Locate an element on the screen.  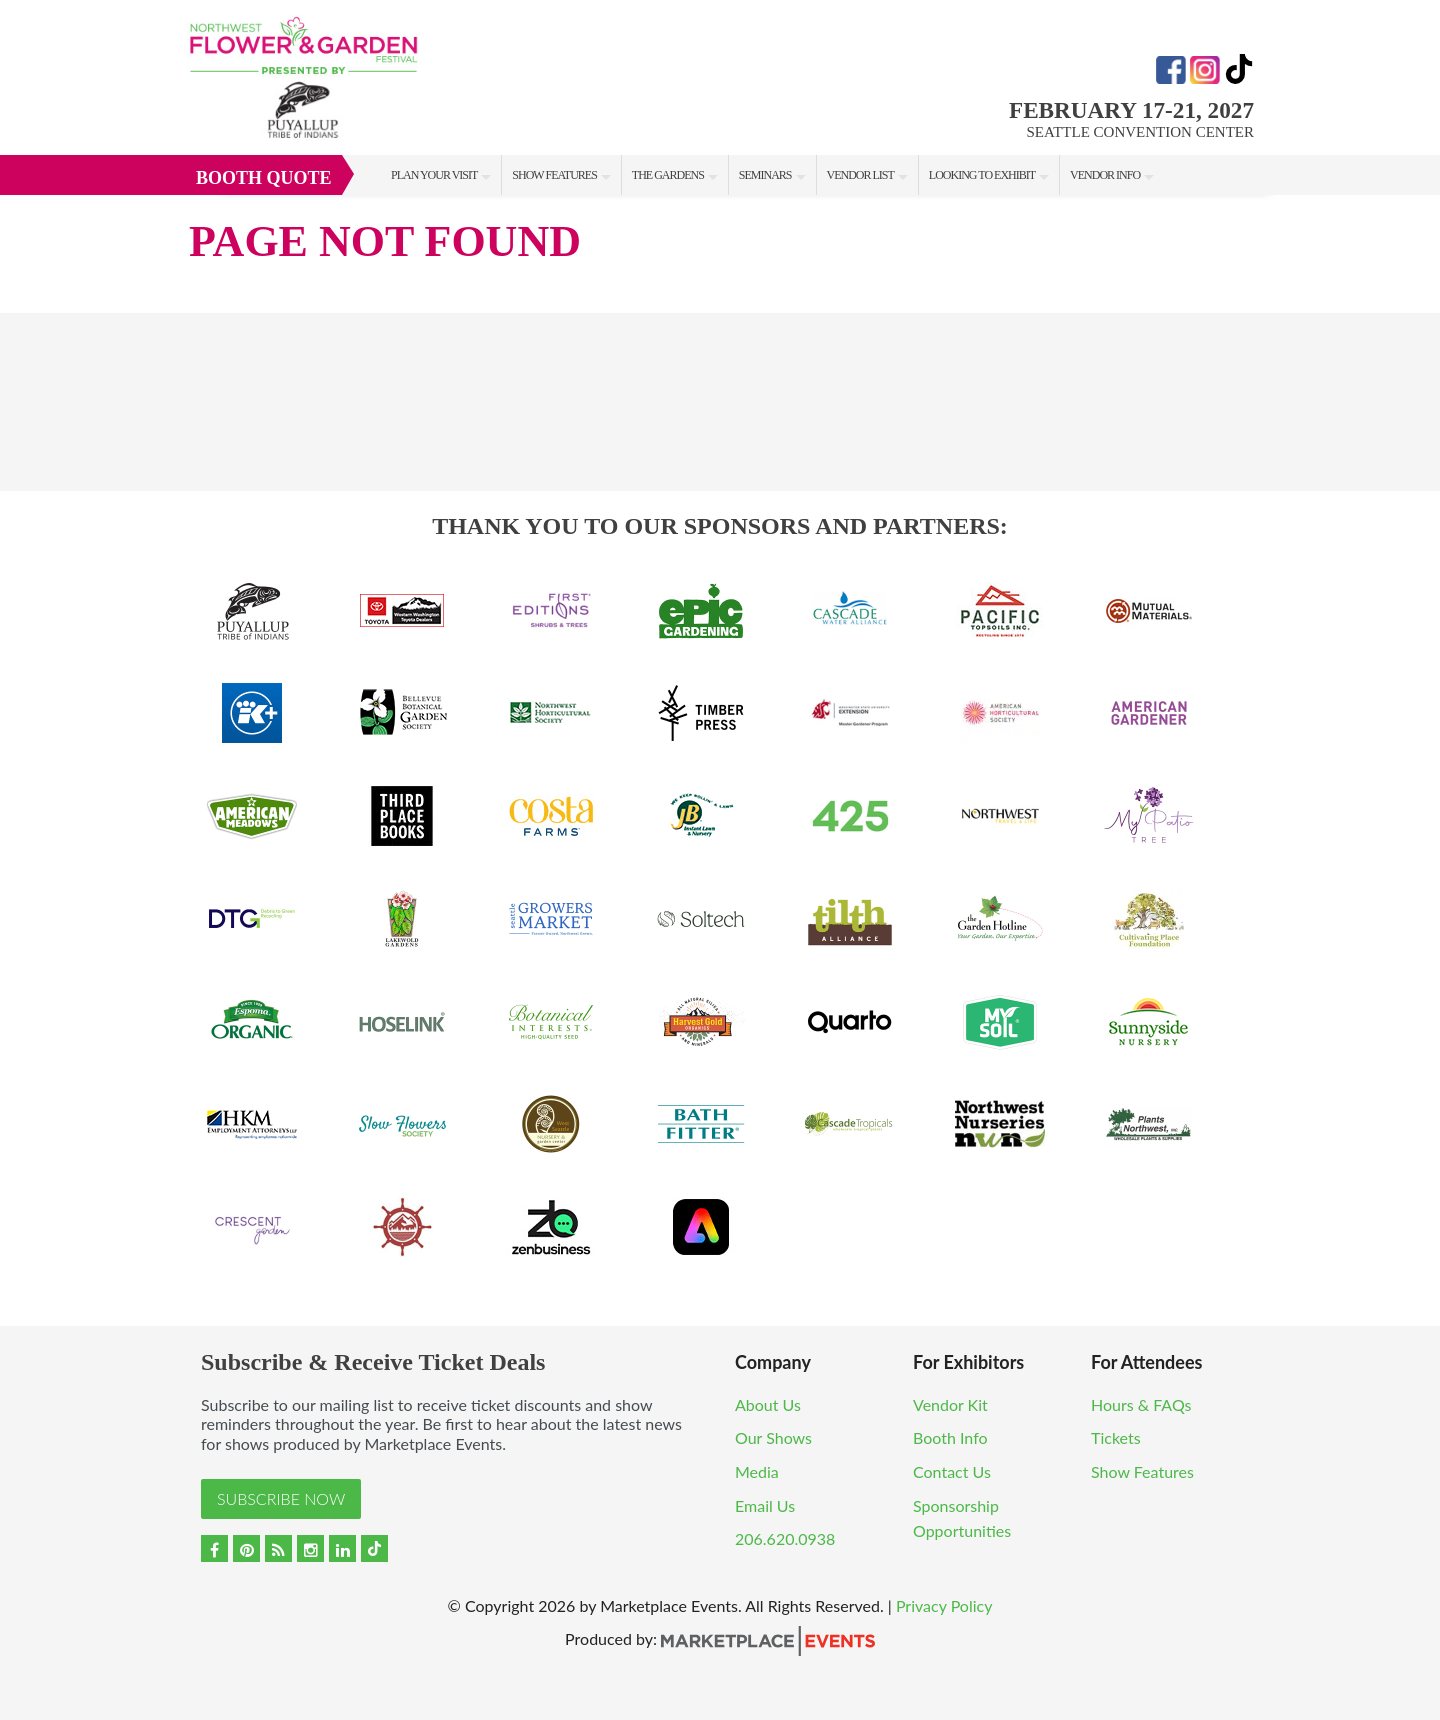
Plan Your Visit is located at coordinates (434, 175).